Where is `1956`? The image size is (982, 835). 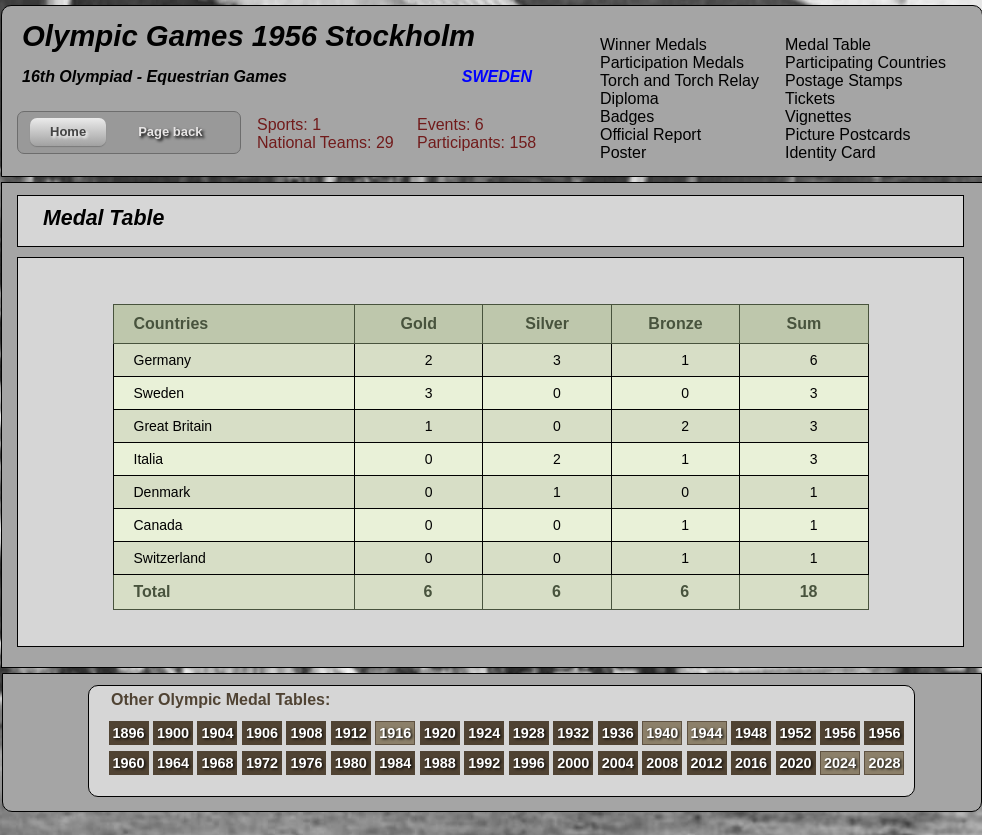 1956 is located at coordinates (840, 733).